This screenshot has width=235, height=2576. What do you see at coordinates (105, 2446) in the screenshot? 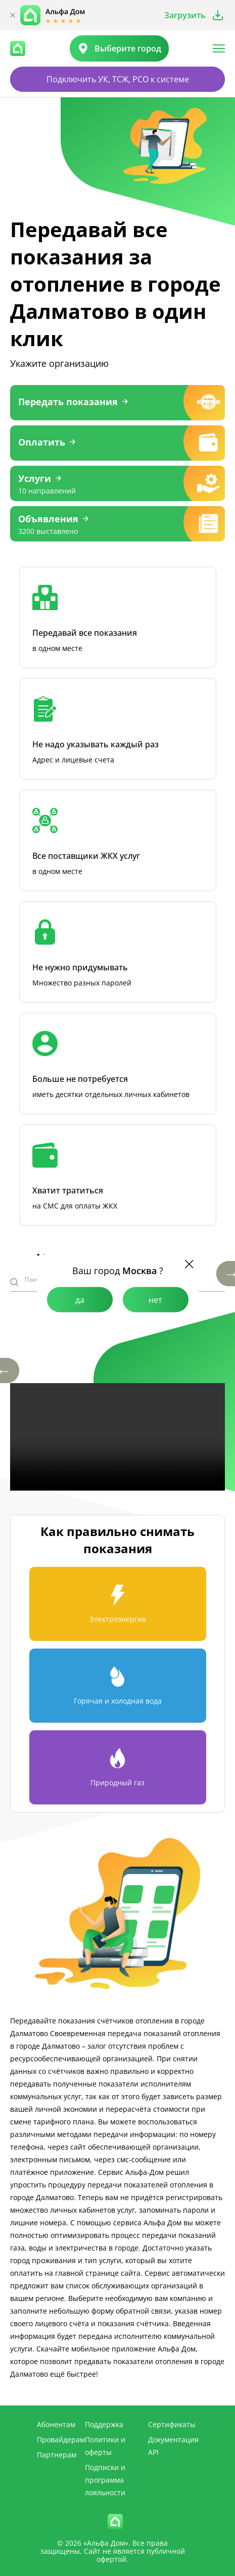
I see `Политики и оферты` at bounding box center [105, 2446].